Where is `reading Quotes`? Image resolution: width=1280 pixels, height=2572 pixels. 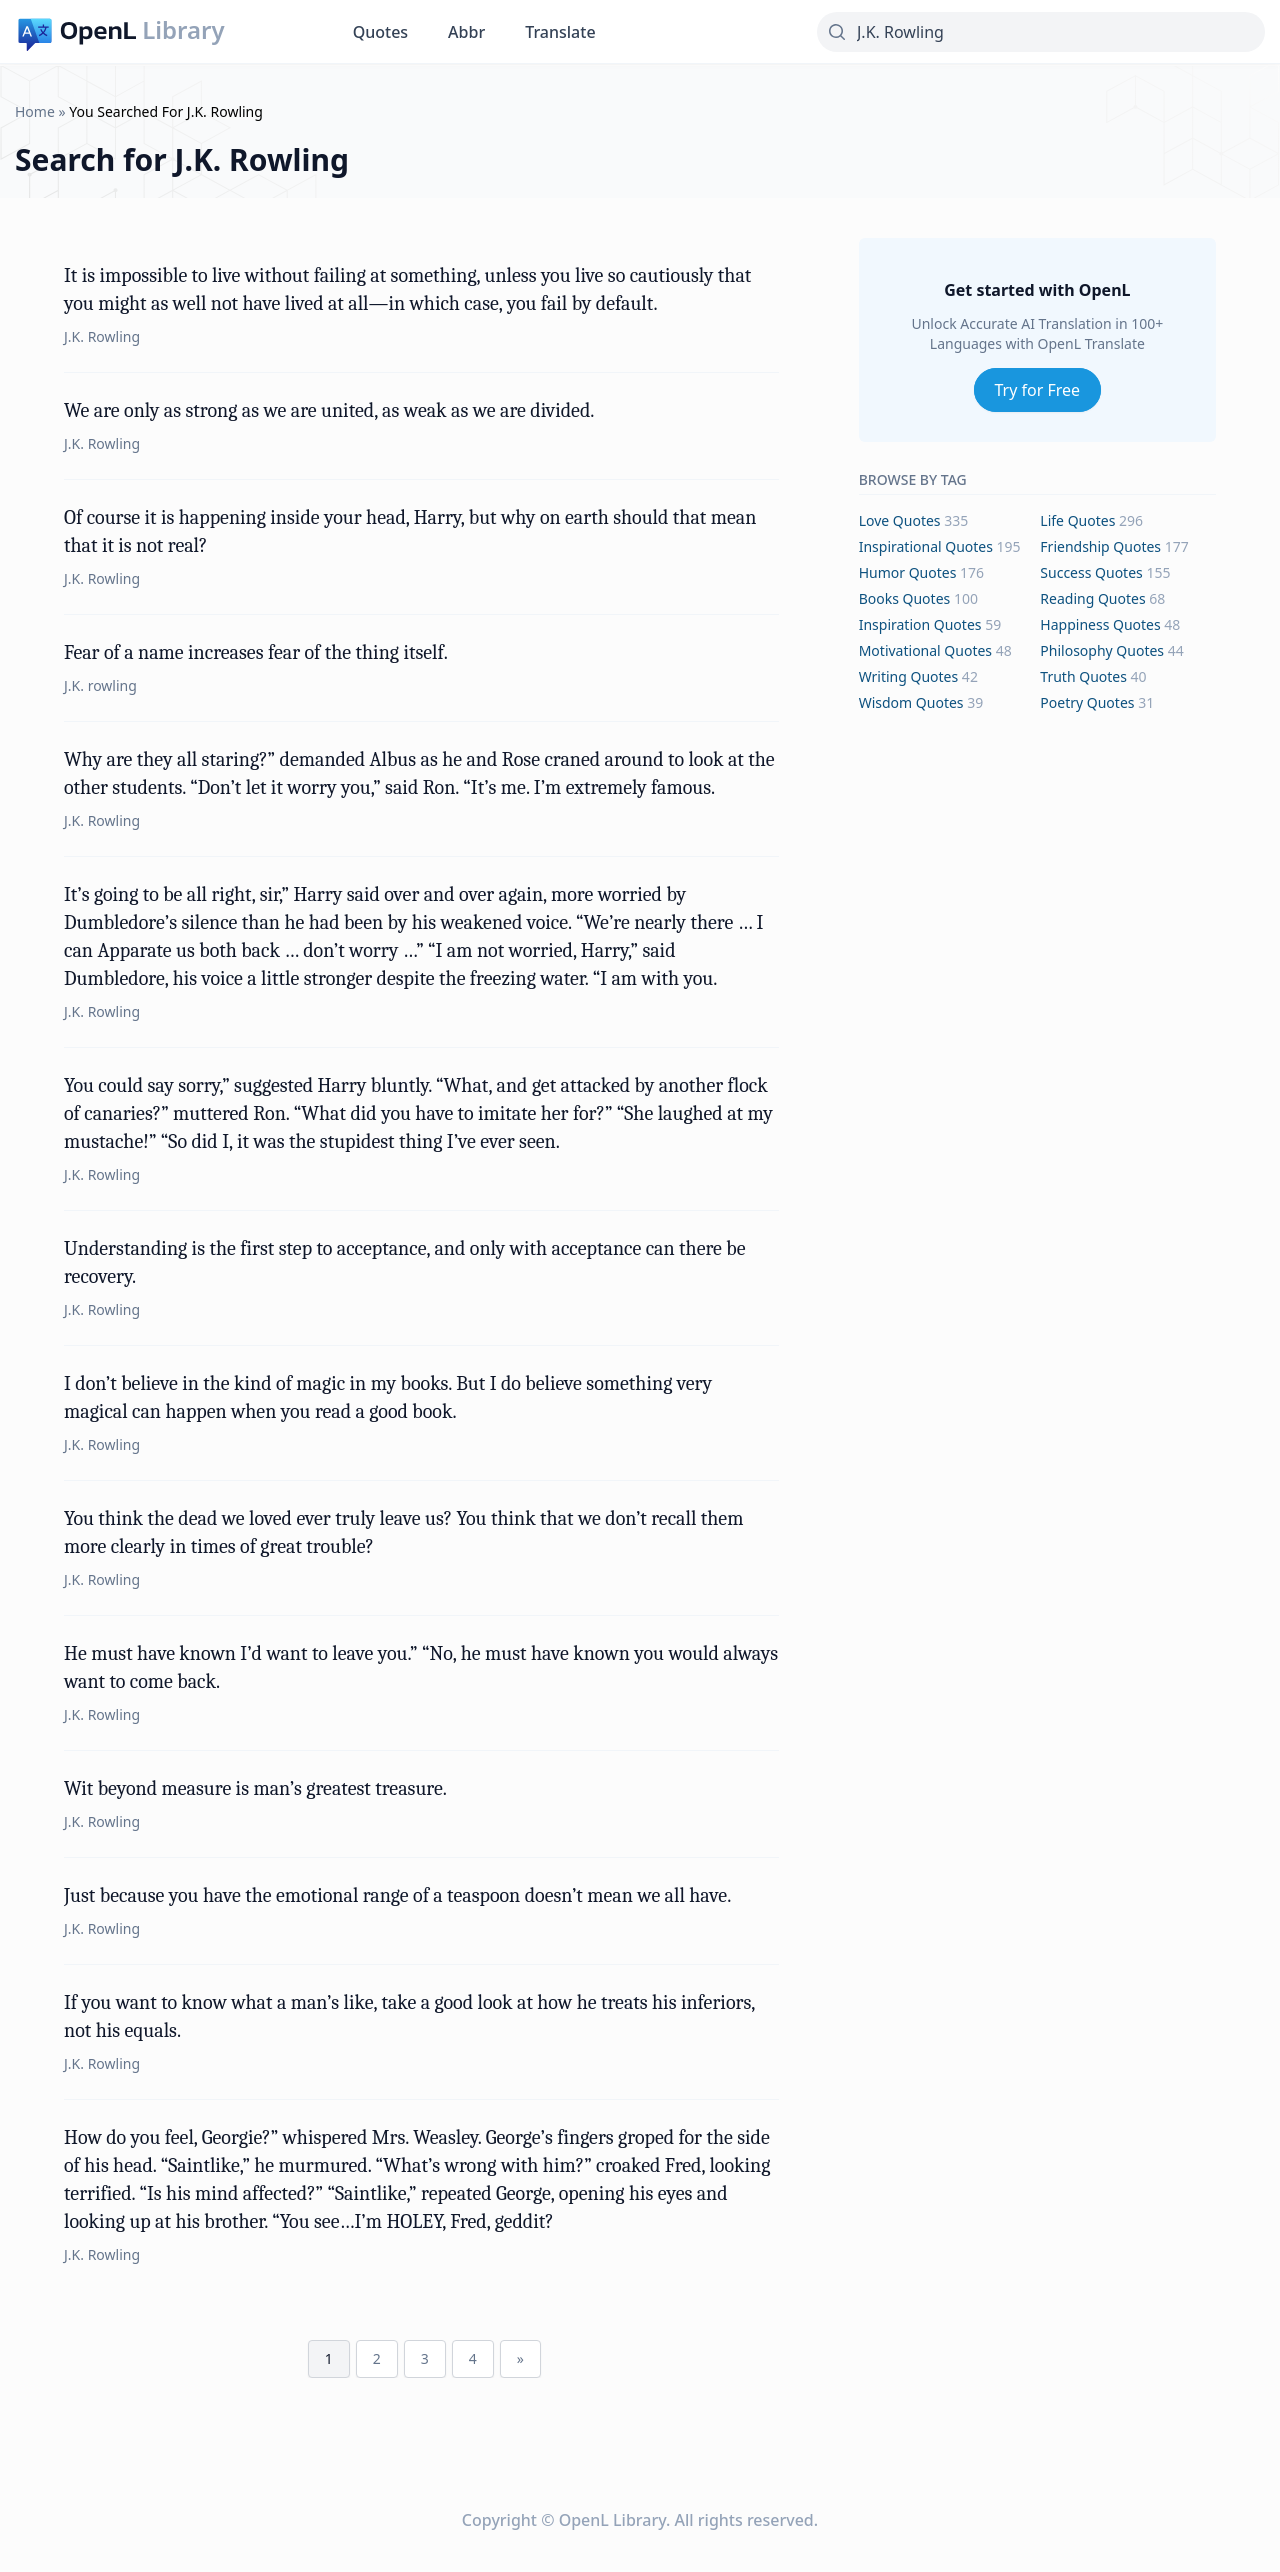
reading Quotes is located at coordinates (1092, 598).